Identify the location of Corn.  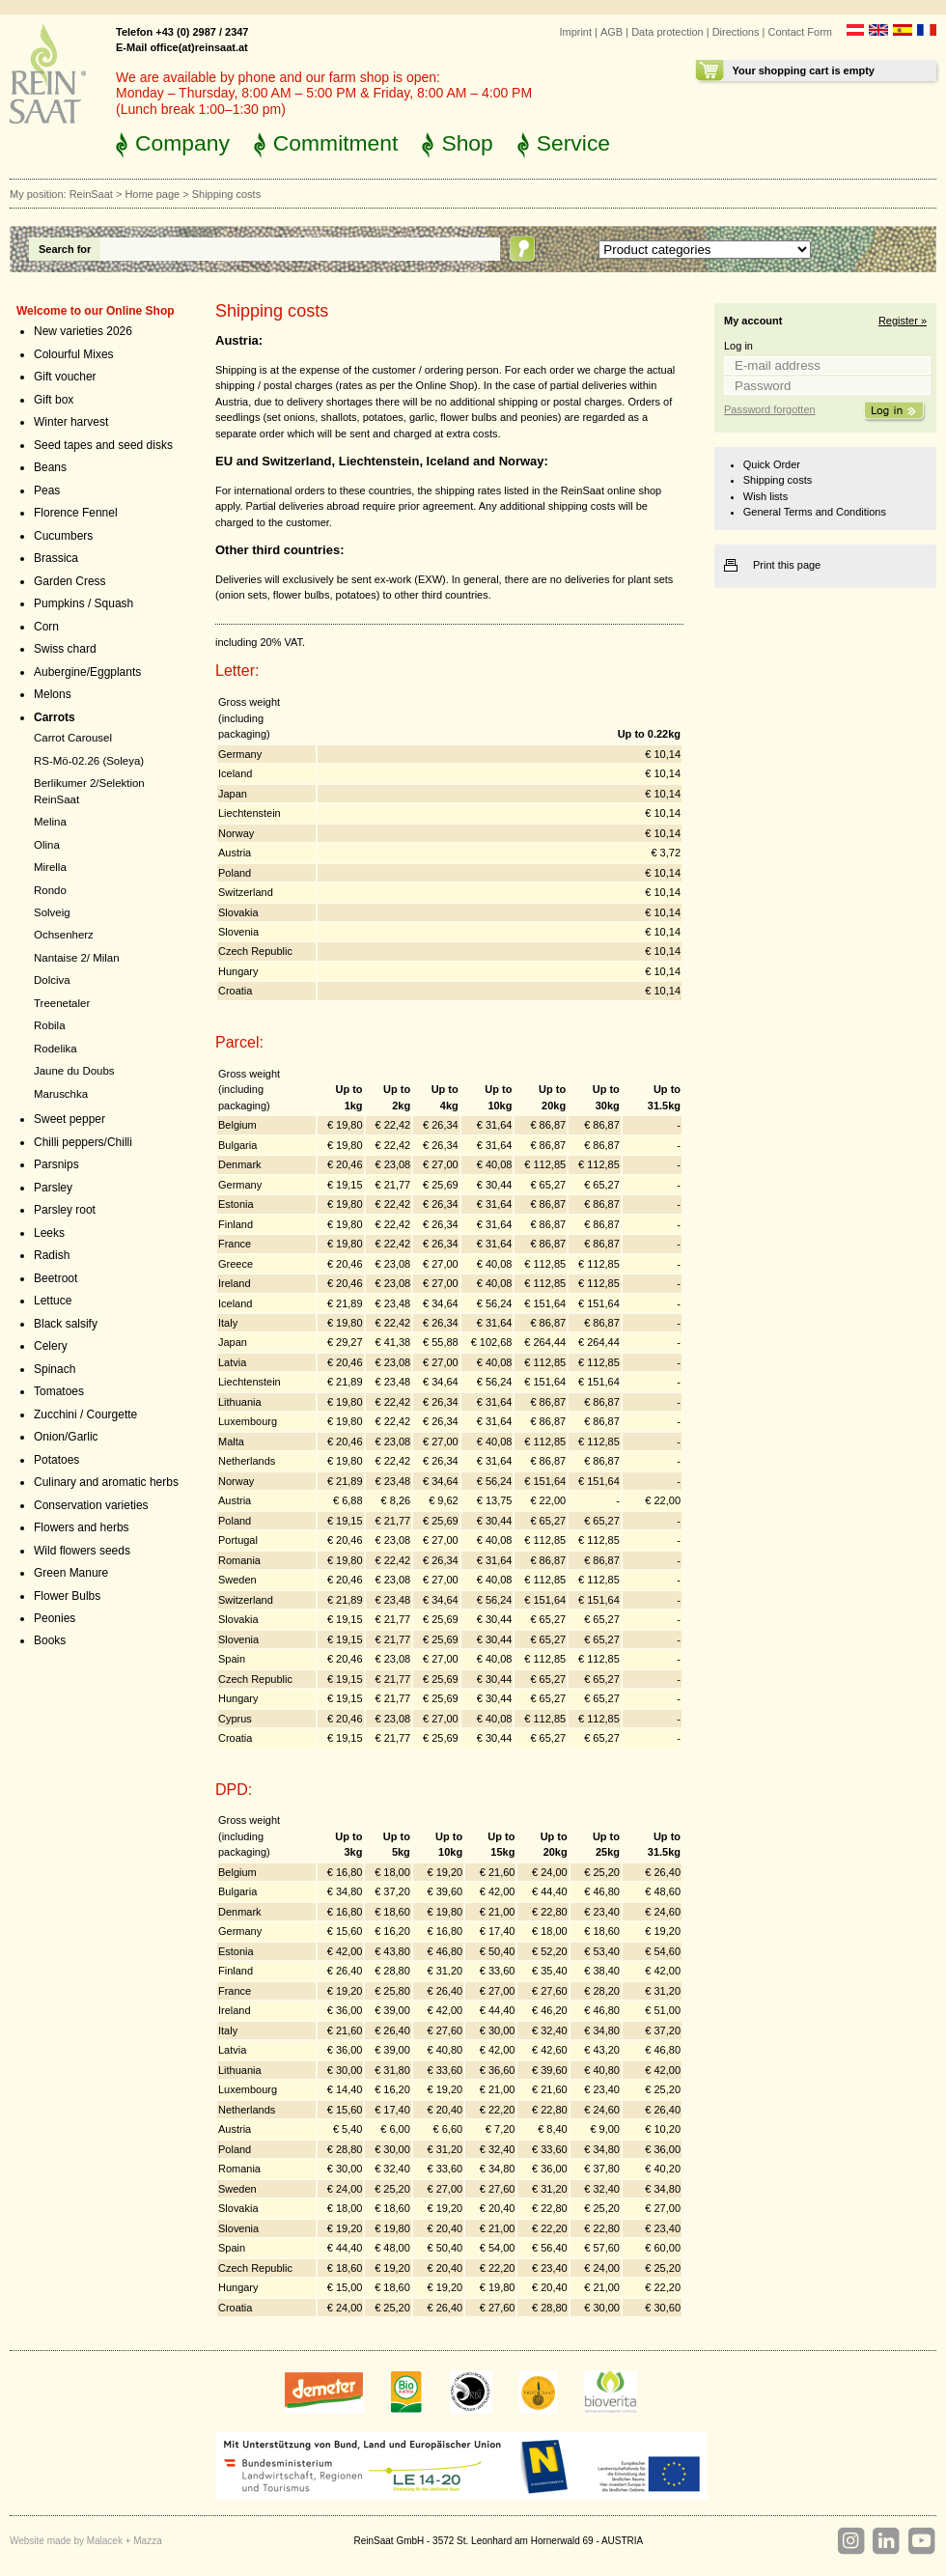
(46, 626).